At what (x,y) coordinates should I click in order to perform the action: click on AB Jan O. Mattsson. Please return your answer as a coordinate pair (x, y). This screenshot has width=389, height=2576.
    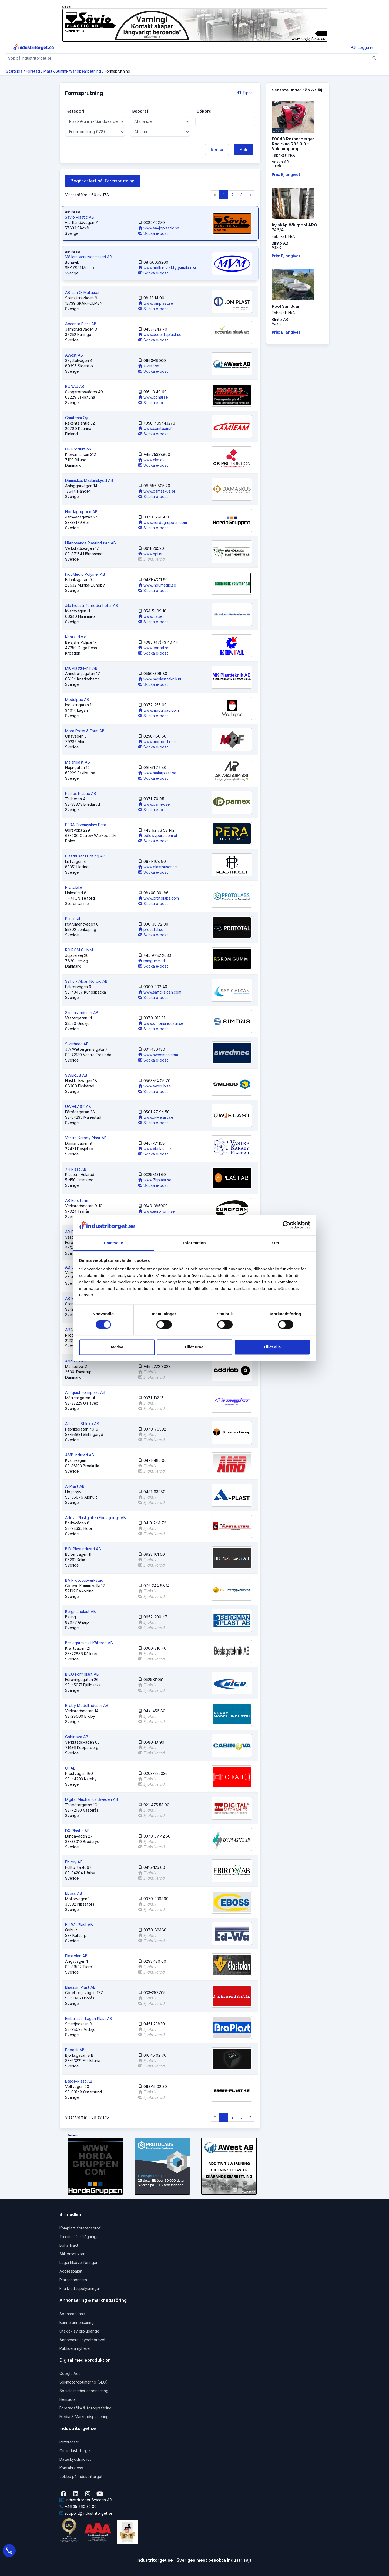
    Looking at the image, I should click on (82, 292).